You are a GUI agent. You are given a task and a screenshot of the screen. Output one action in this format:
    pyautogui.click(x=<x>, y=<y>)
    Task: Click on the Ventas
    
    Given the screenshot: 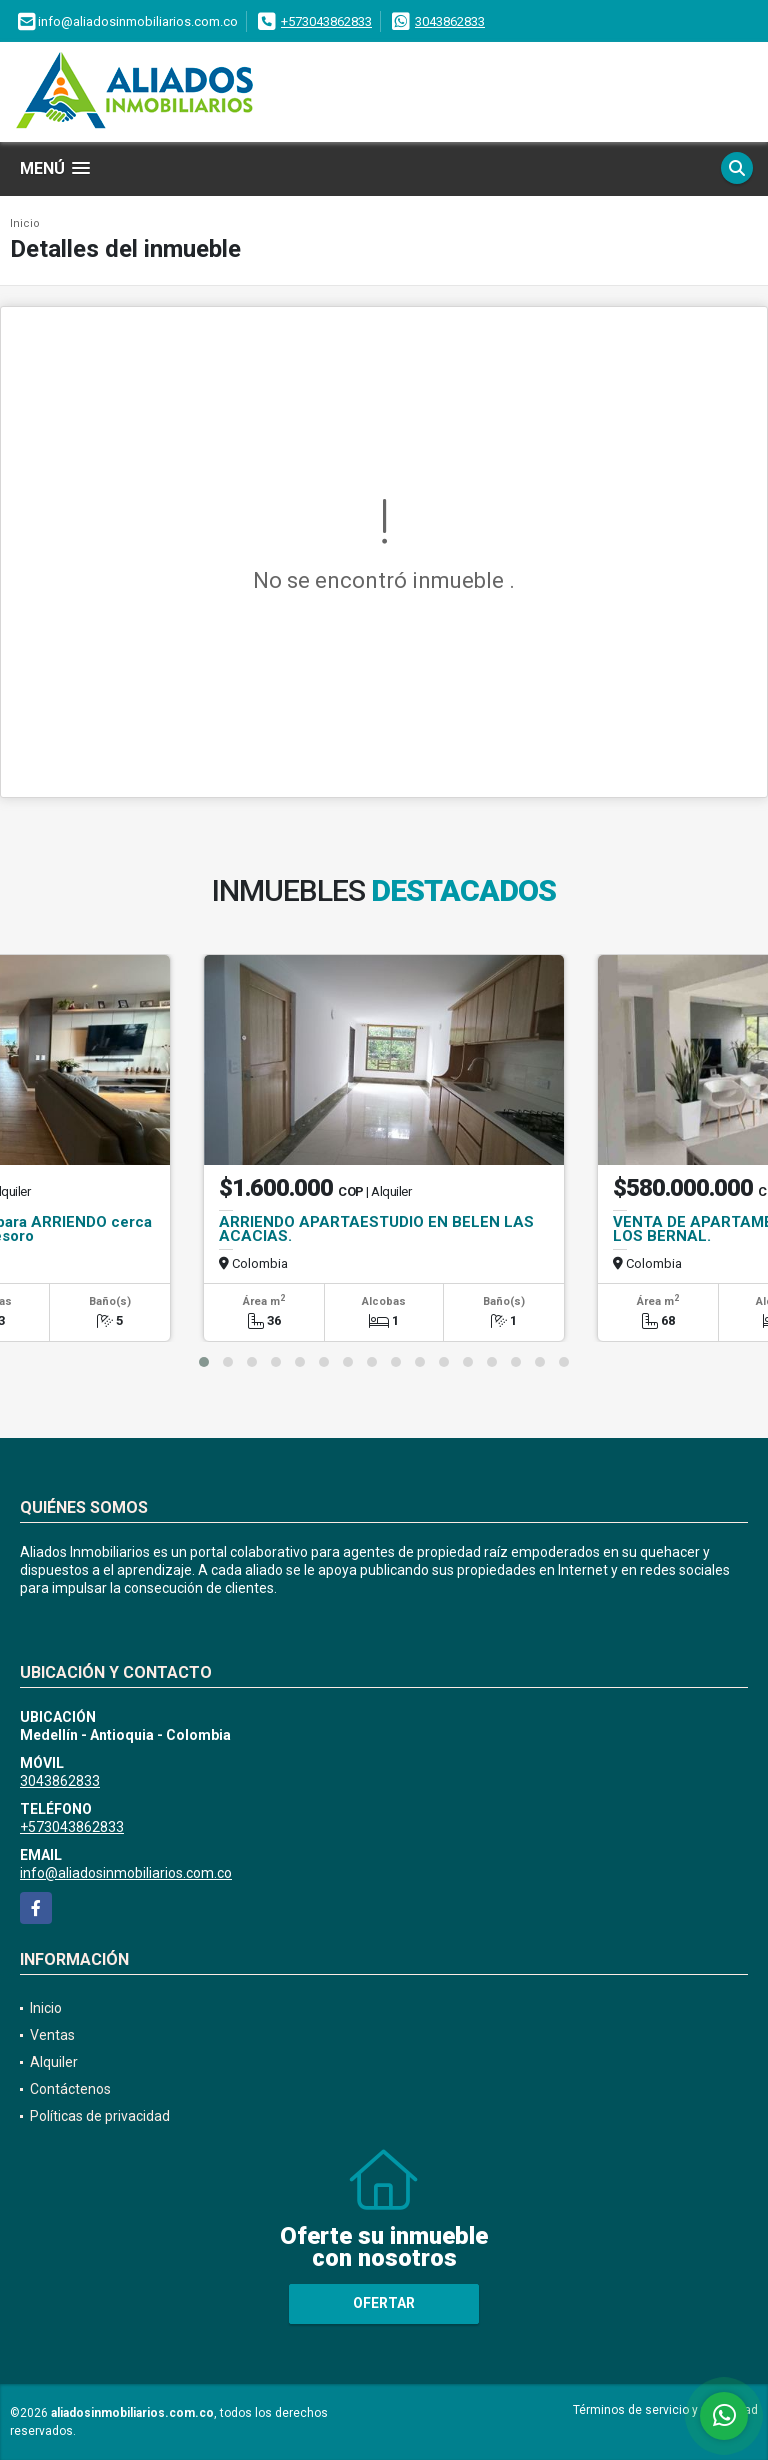 What is the action you would take?
    pyautogui.click(x=52, y=2035)
    